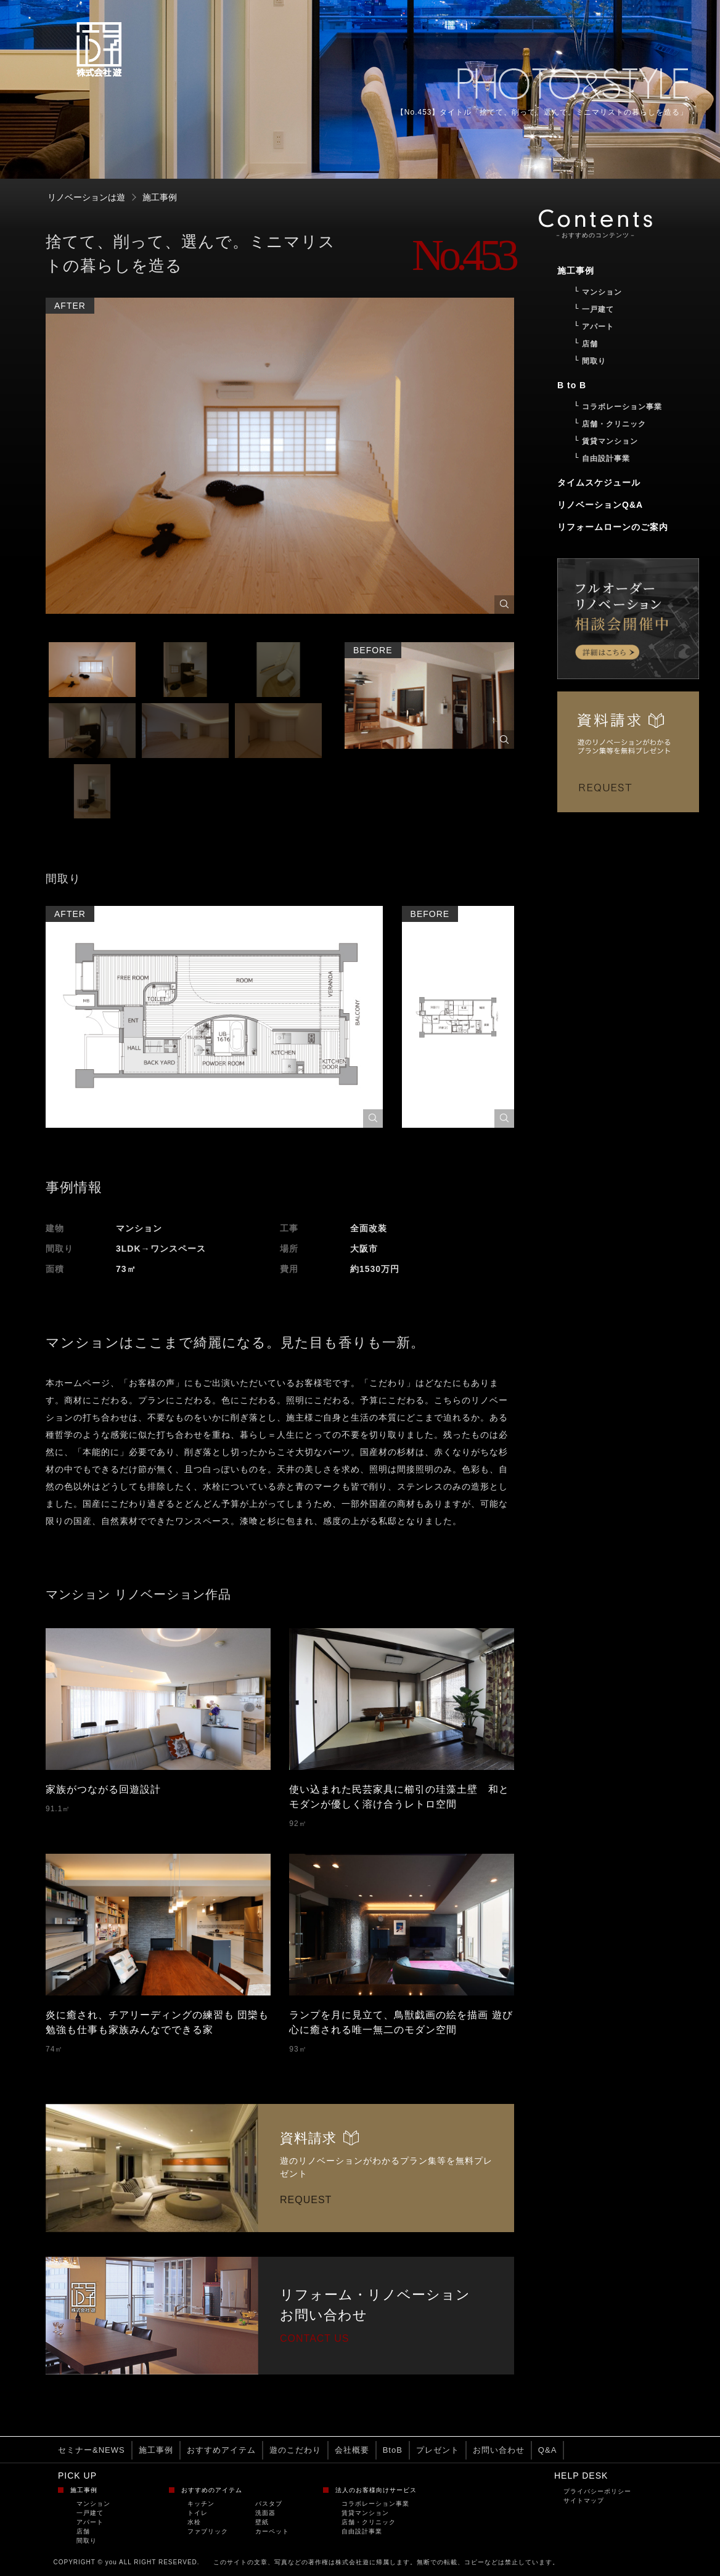 The image size is (720, 2576). I want to click on キッチン, so click(201, 2503).